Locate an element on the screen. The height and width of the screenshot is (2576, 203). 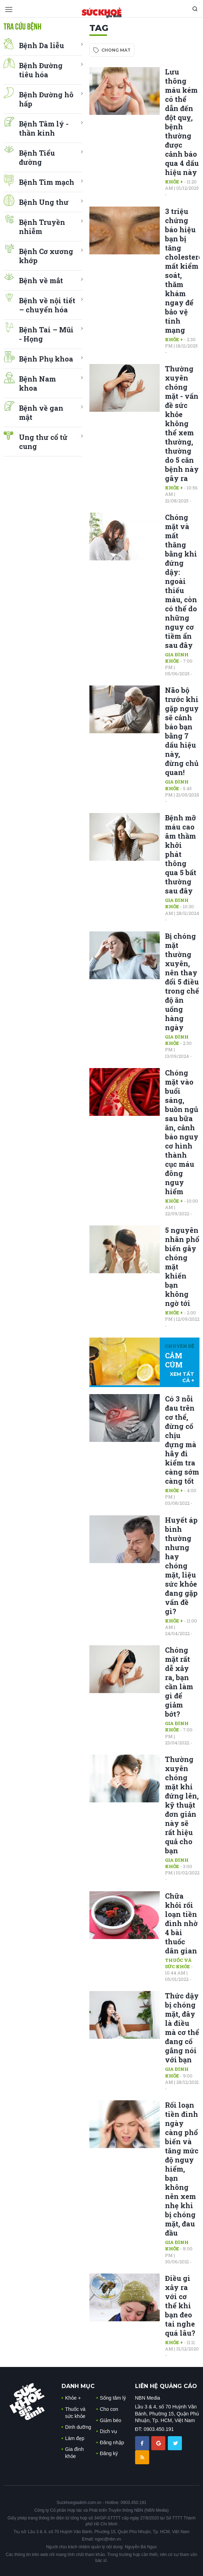
Bị chóng mặt thường xuyên, nên thay đổi 5 điều trong chế độ ăn uống hàng ngày is located at coordinates (182, 981).